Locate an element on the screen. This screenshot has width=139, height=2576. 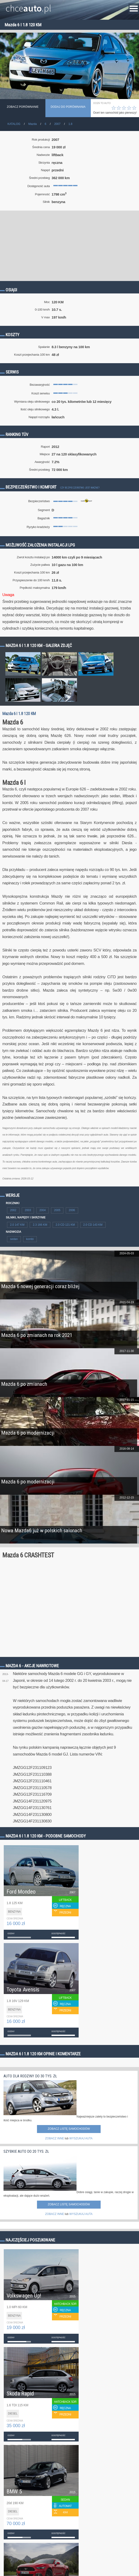
Zobacz porównanie is located at coordinates (22, 106).